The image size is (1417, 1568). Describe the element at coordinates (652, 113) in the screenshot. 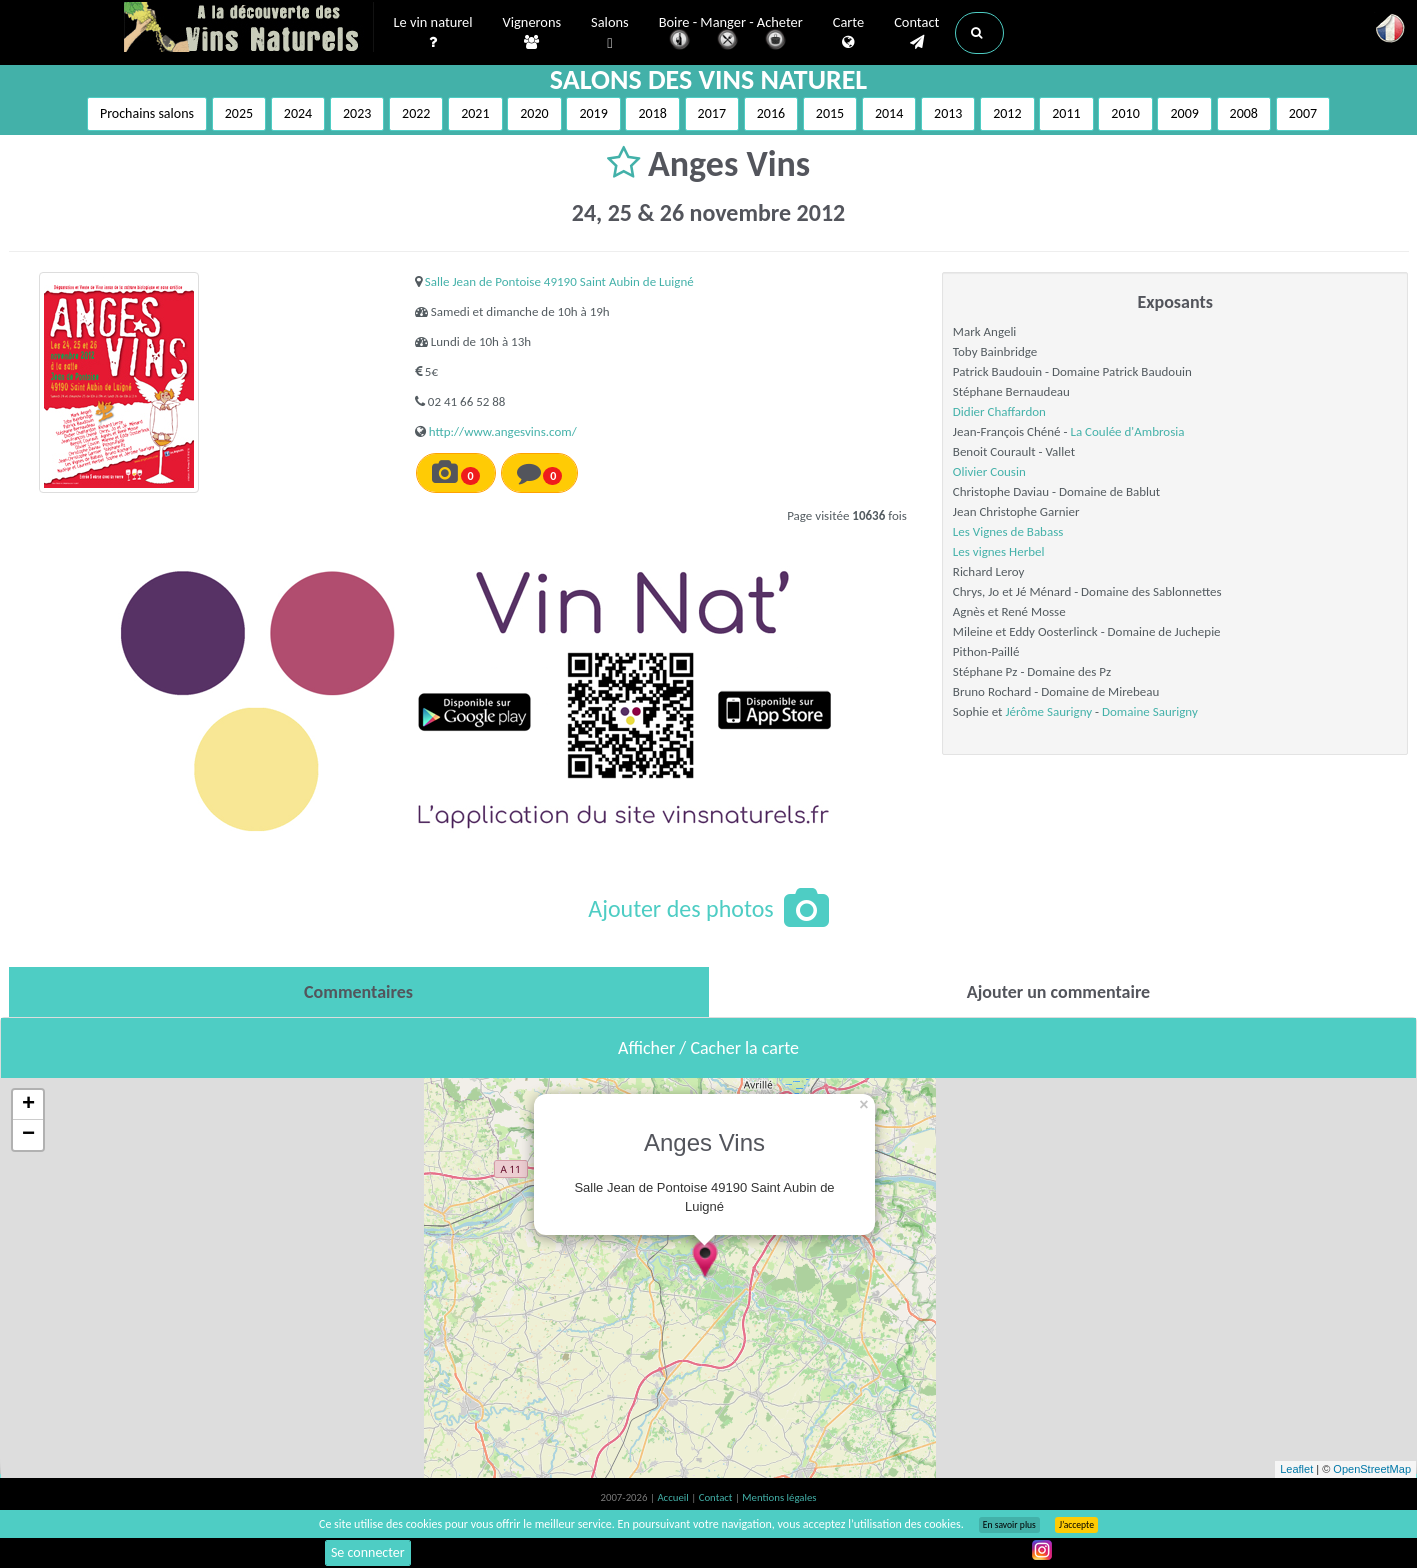

I see `2018` at that location.